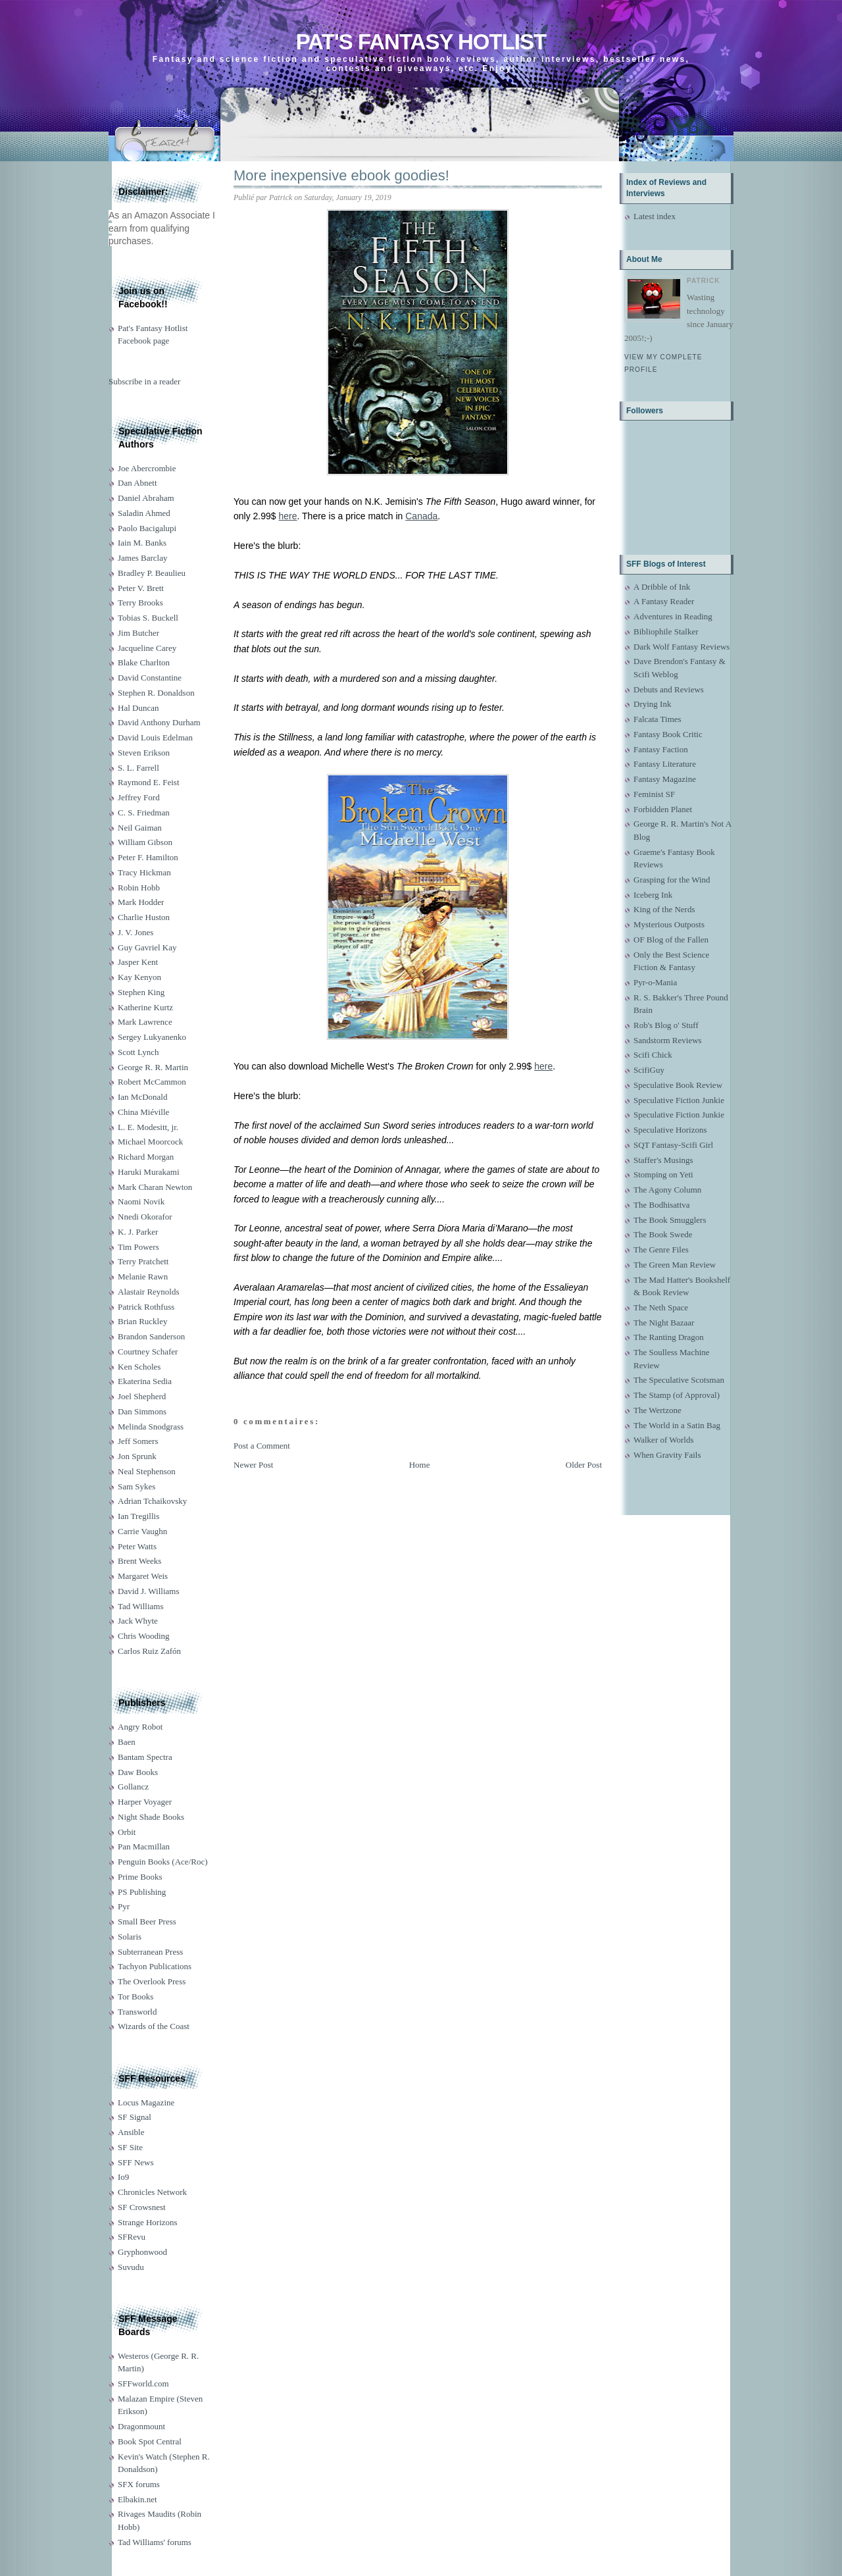 This screenshot has width=842, height=2576. Describe the element at coordinates (148, 1591) in the screenshot. I see `David J. Williams` at that location.